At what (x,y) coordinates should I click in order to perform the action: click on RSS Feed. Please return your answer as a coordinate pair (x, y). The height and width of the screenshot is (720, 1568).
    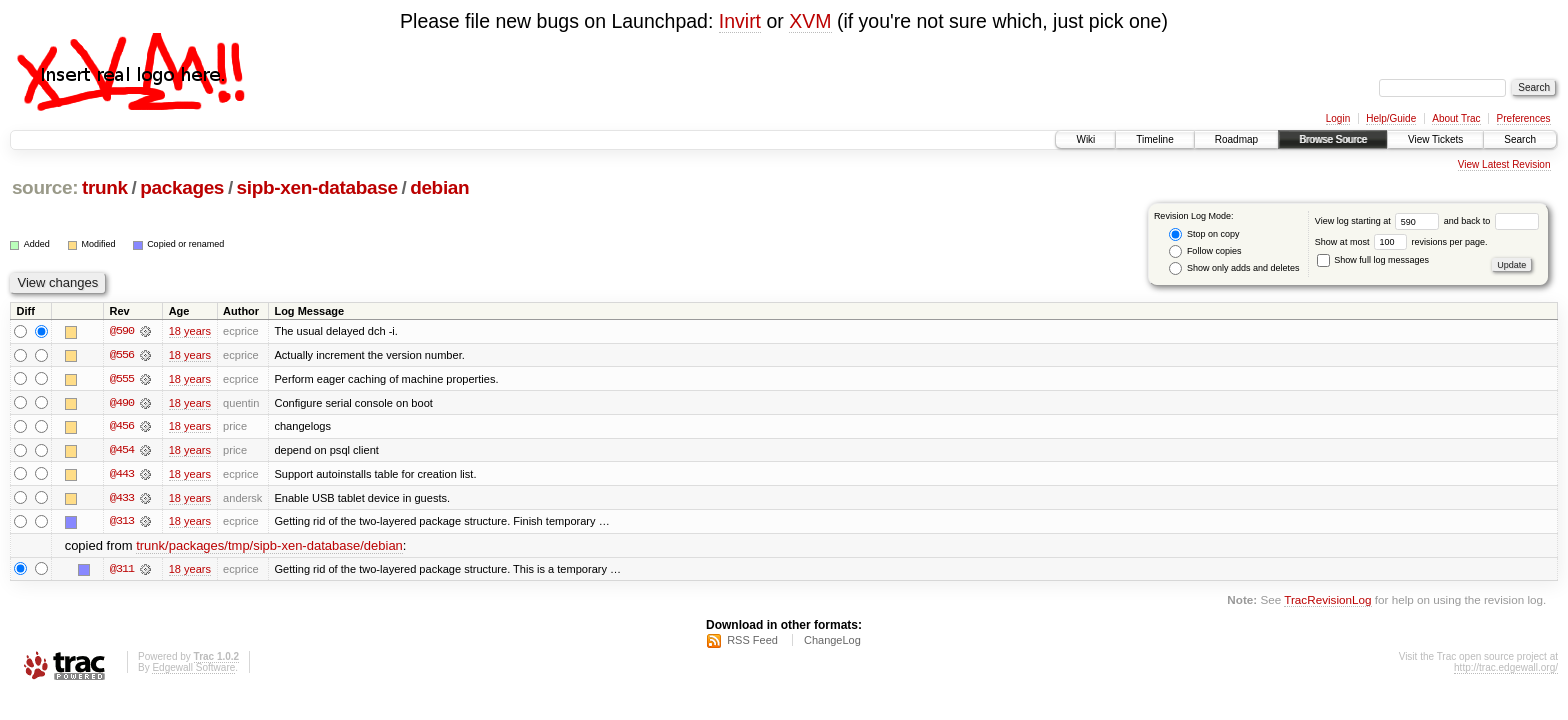
    Looking at the image, I should click on (752, 642).